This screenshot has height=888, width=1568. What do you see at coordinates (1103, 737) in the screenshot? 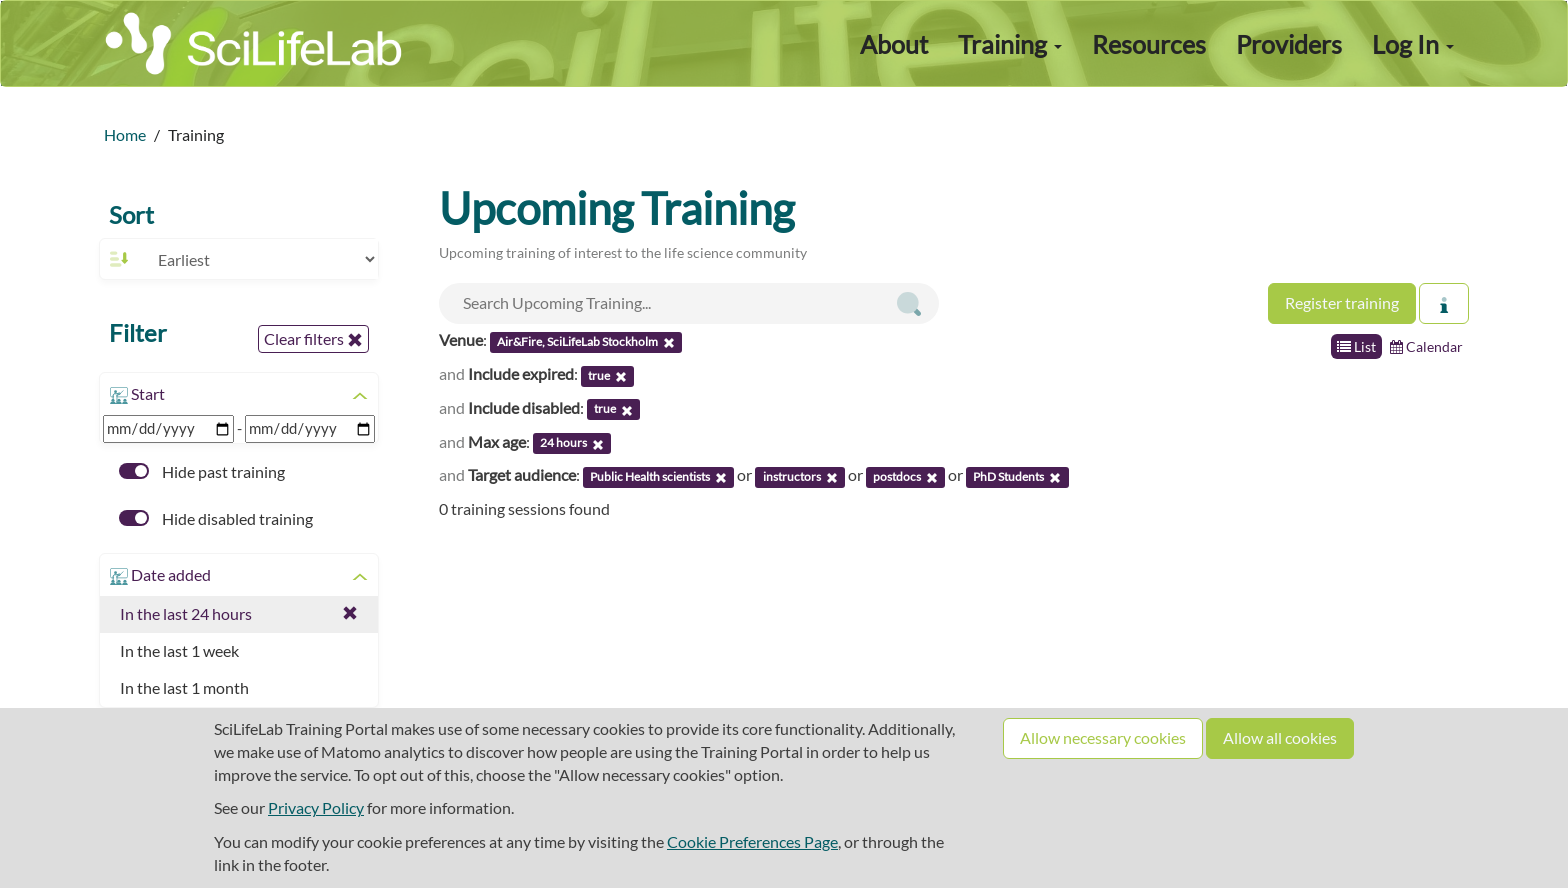
I see `Allow necessary cookies` at bounding box center [1103, 737].